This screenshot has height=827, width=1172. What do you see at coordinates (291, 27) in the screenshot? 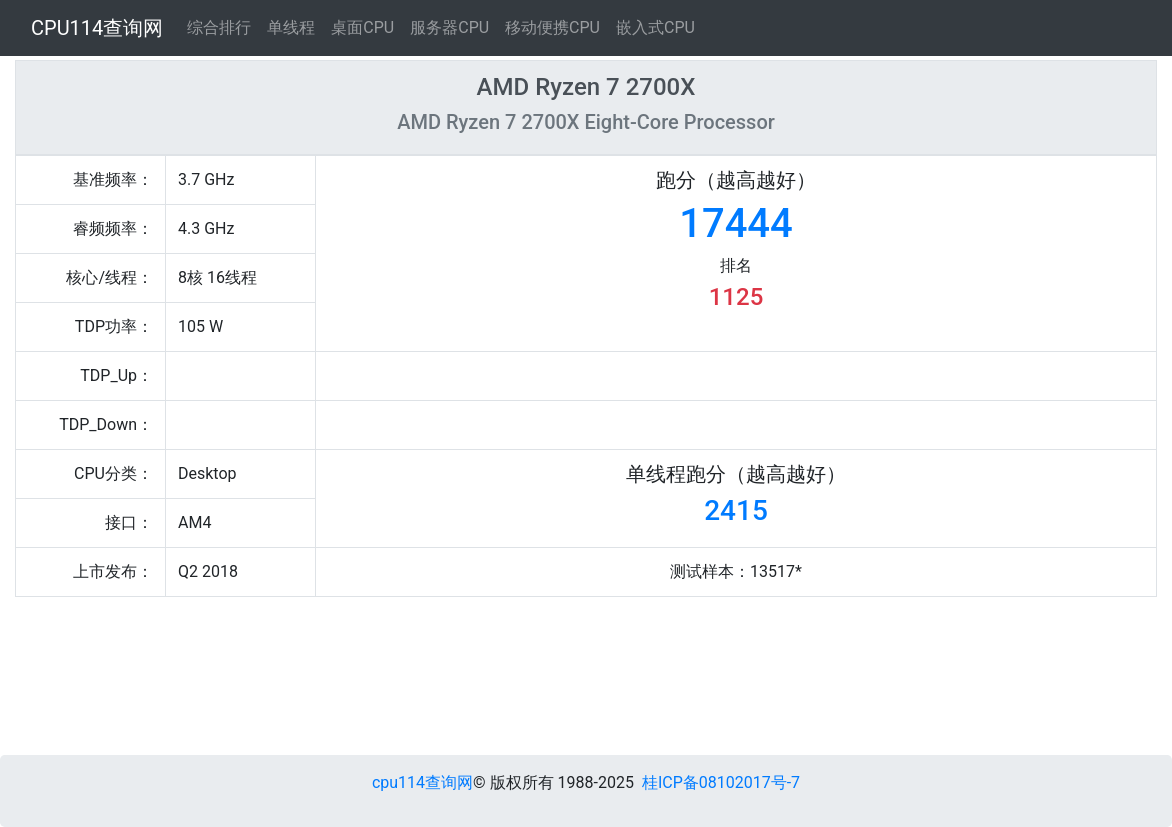
I see `单线程` at bounding box center [291, 27].